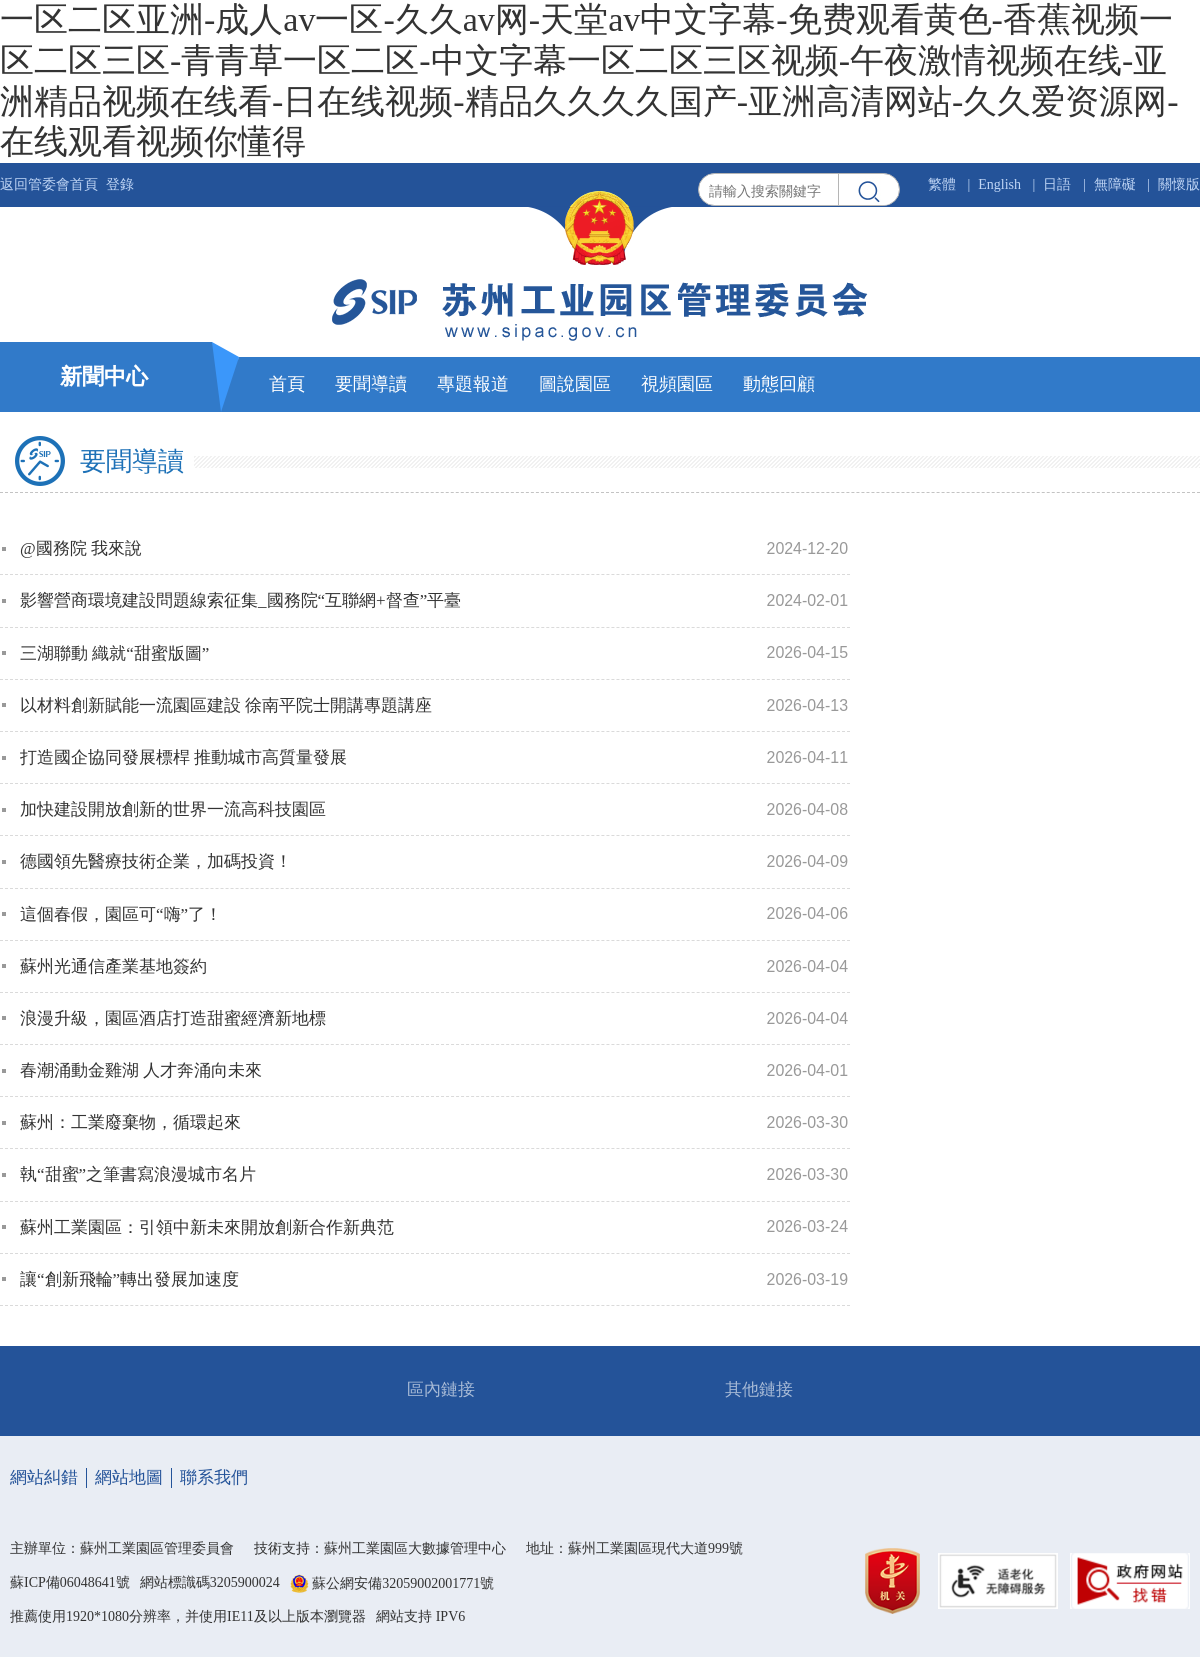 This screenshot has width=1200, height=1674. What do you see at coordinates (183, 757) in the screenshot?
I see `打造國企協同發展標桿 推動城市高質量發展` at bounding box center [183, 757].